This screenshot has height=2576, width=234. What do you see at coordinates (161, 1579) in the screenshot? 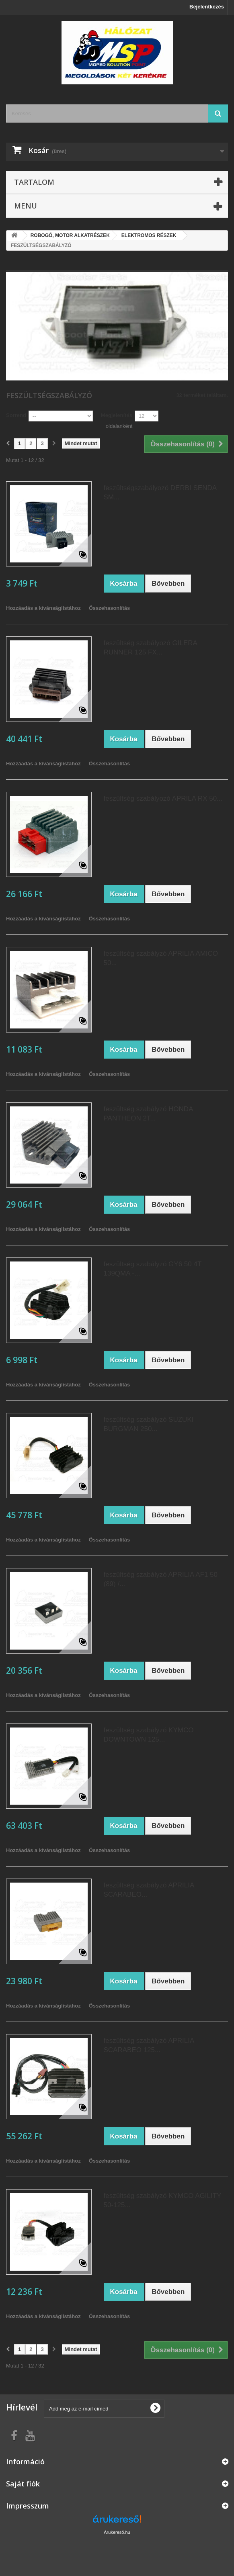
I see `feszültség szabályzó APRILIA AF1 50 (89) /...` at bounding box center [161, 1579].